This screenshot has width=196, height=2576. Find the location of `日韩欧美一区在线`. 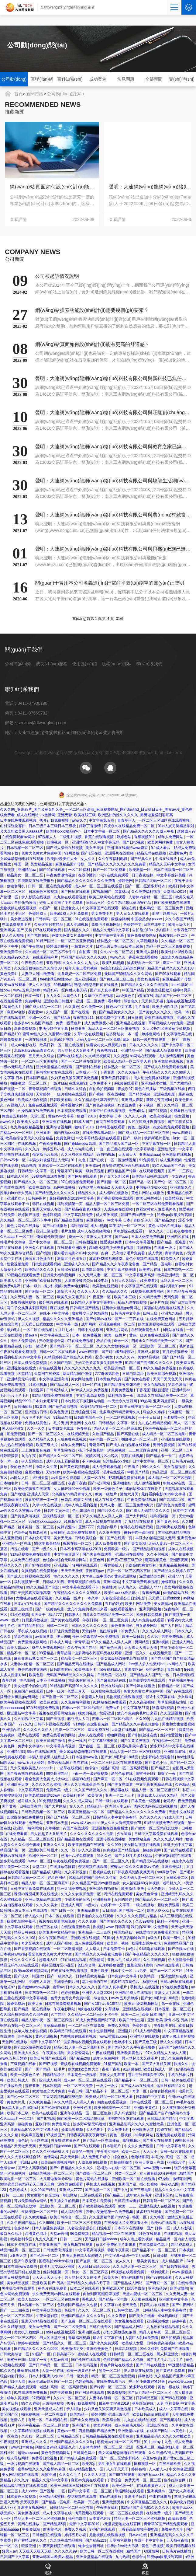

日韩欧美一区在线 is located at coordinates (112, 1675).